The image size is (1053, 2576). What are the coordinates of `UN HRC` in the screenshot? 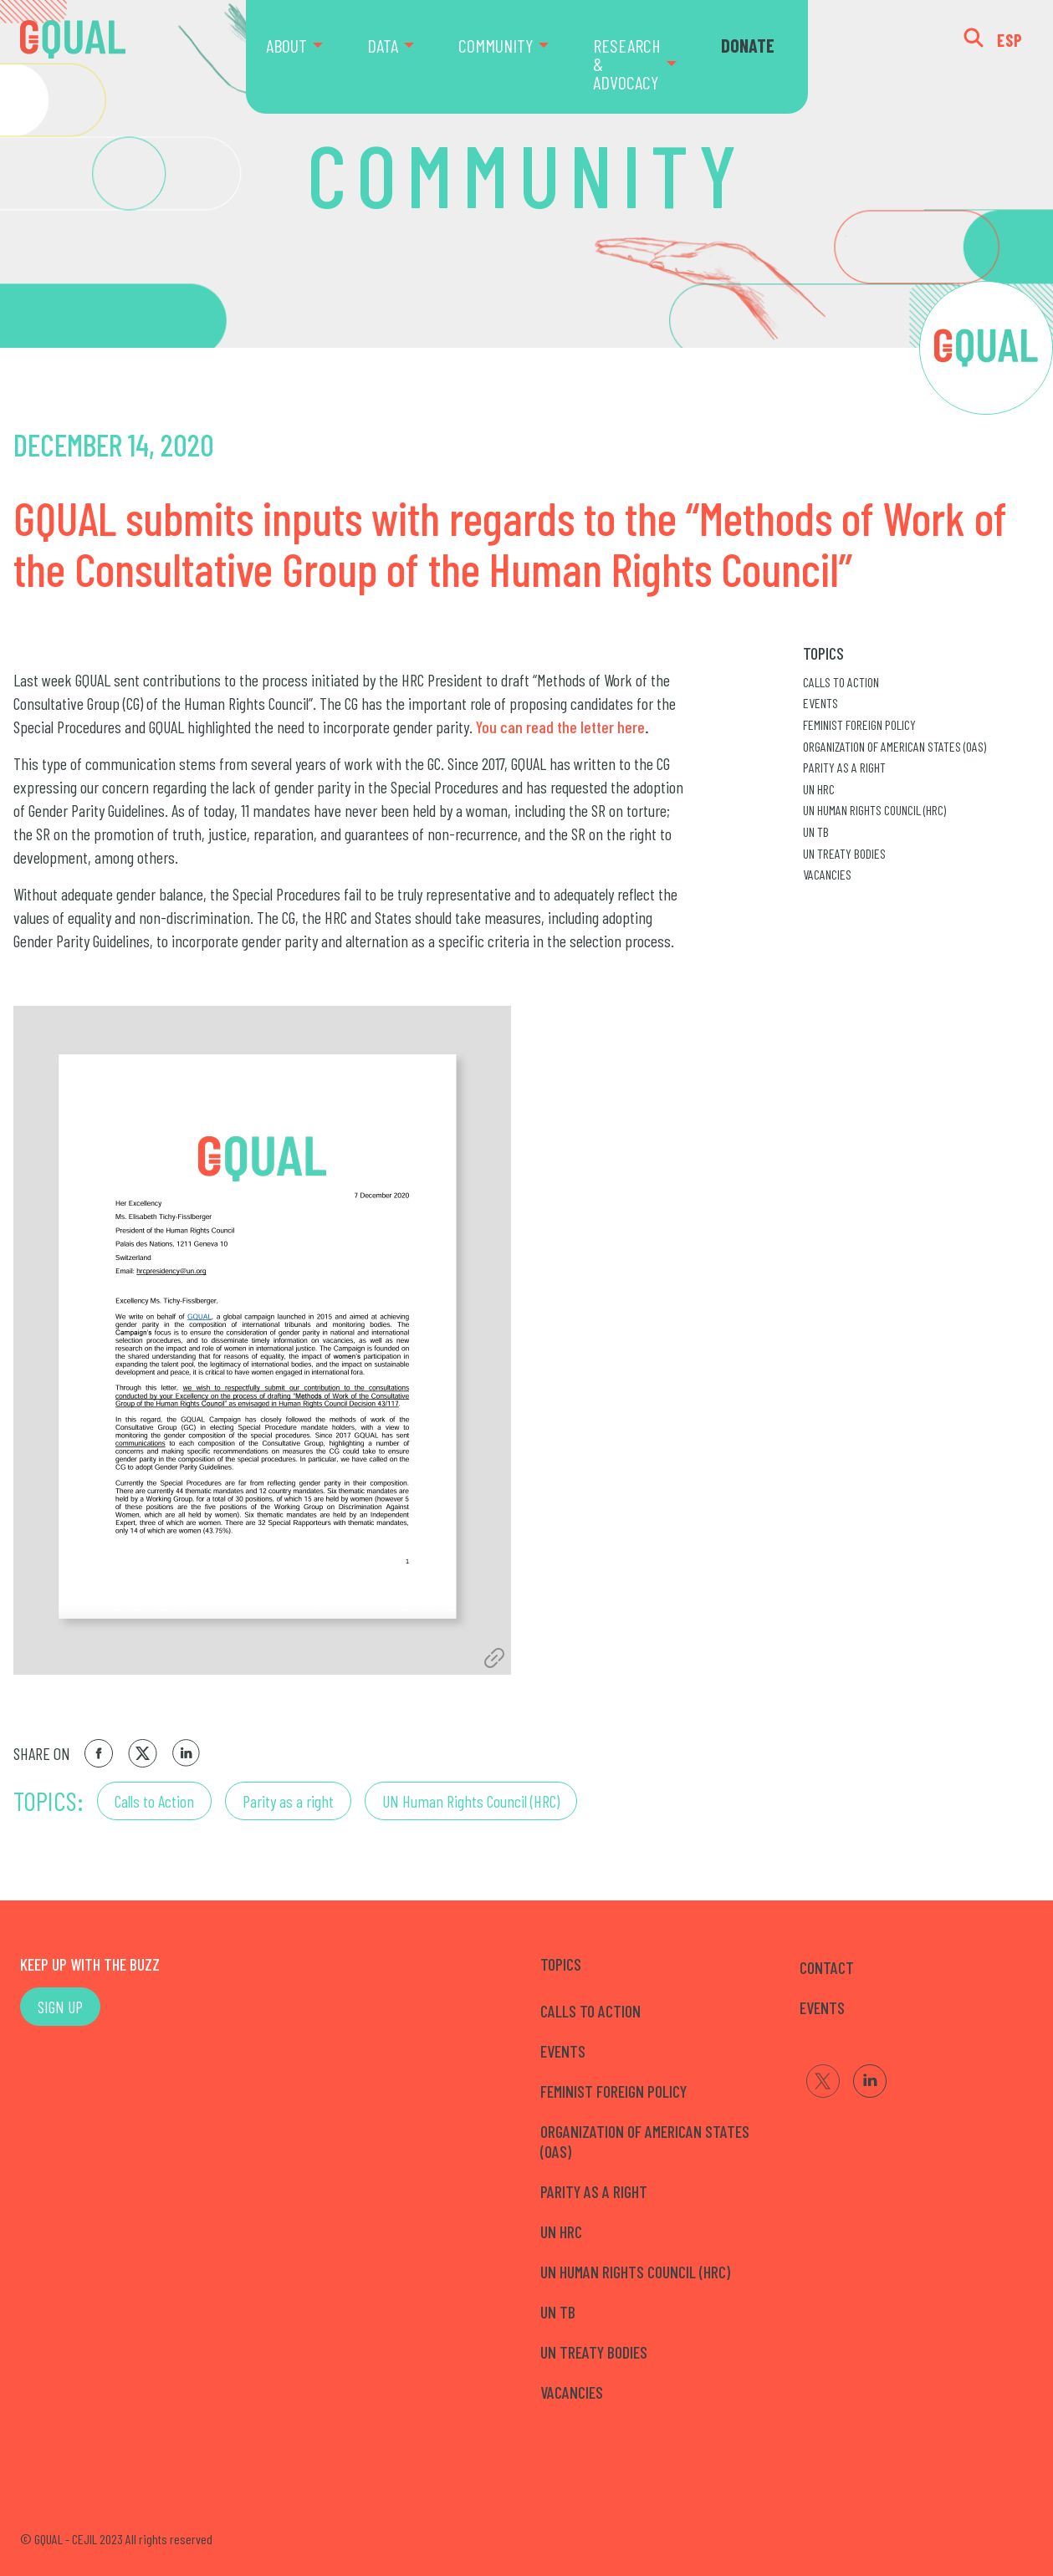 It's located at (819, 789).